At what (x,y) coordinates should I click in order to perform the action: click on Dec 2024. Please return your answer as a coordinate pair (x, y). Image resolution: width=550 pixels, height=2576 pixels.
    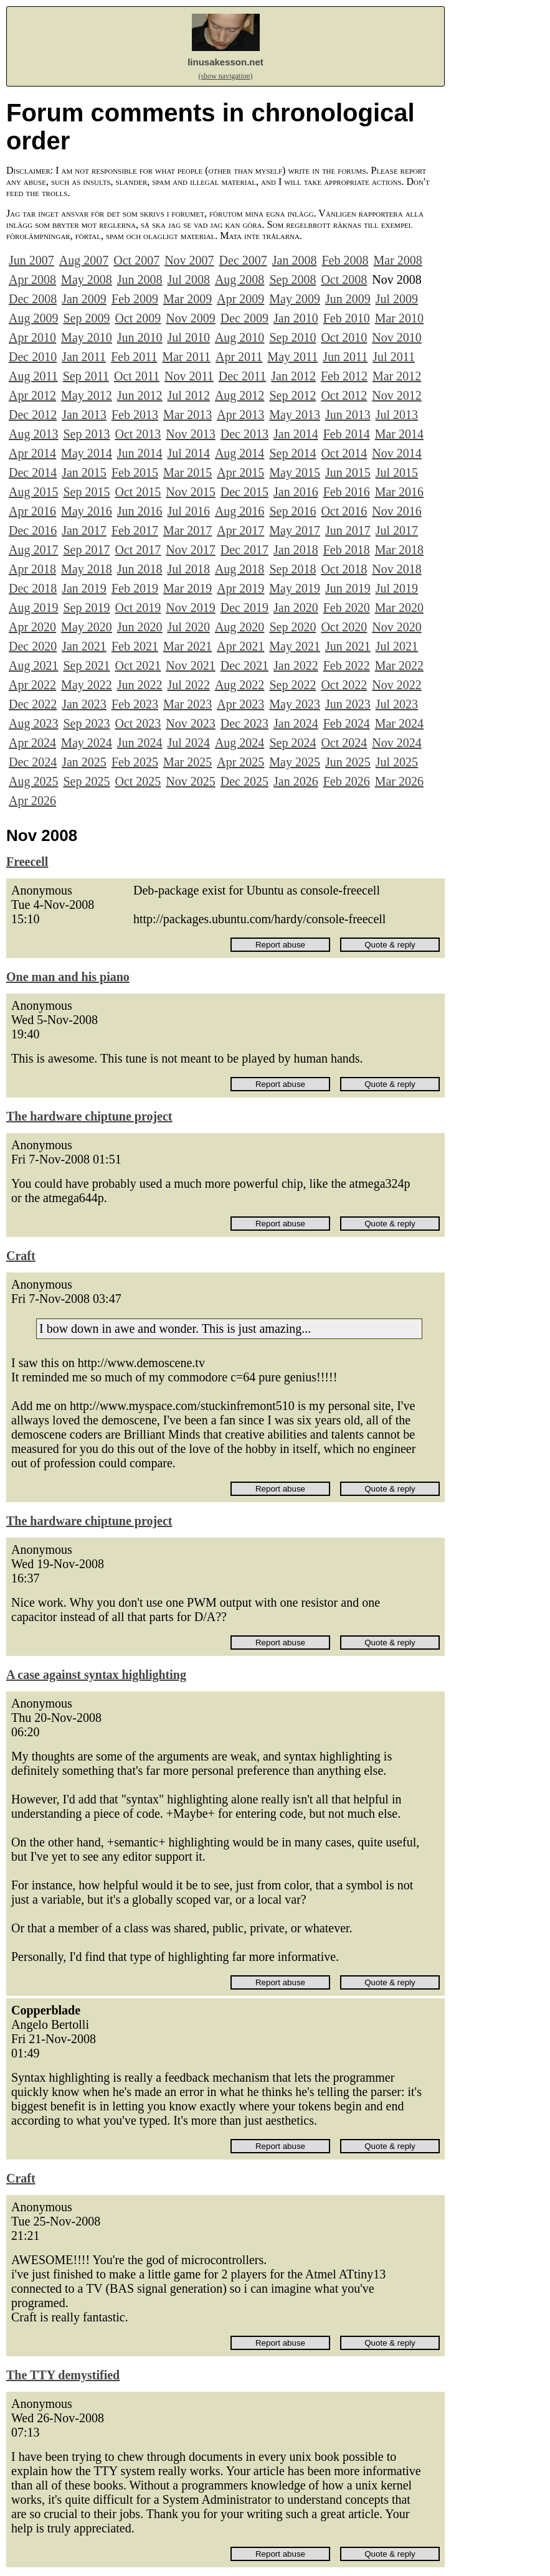
    Looking at the image, I should click on (33, 762).